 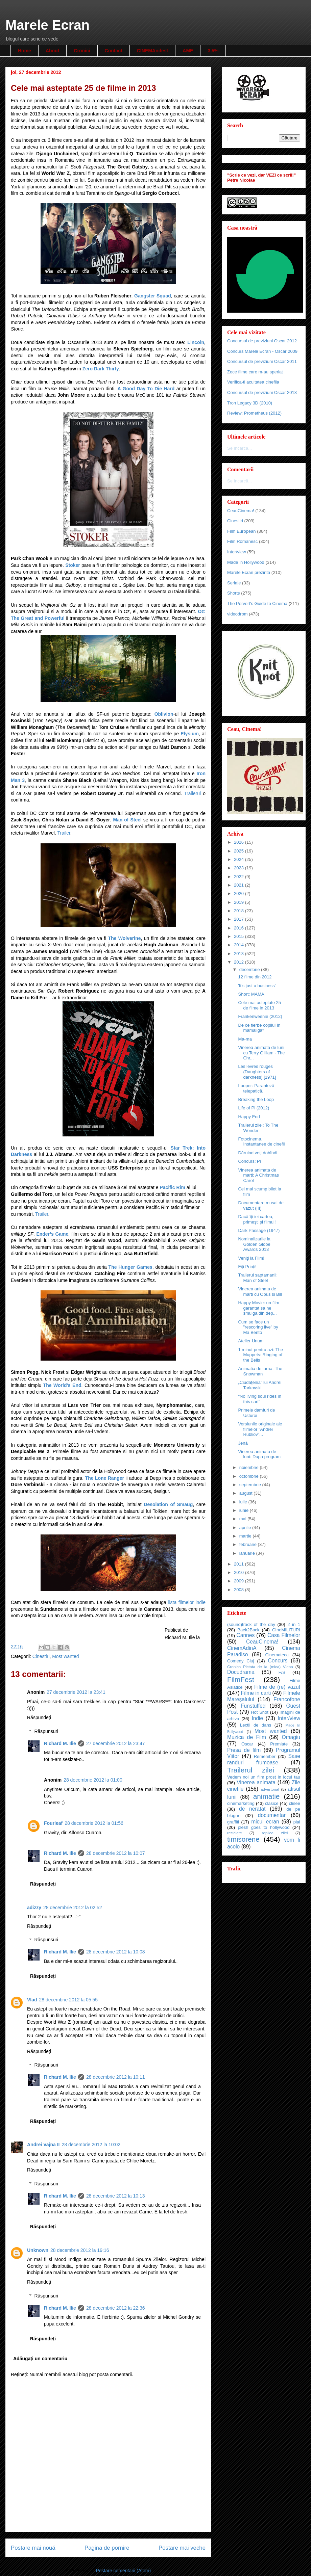 What do you see at coordinates (240, 510) in the screenshot?
I see `CeauCinema!` at bounding box center [240, 510].